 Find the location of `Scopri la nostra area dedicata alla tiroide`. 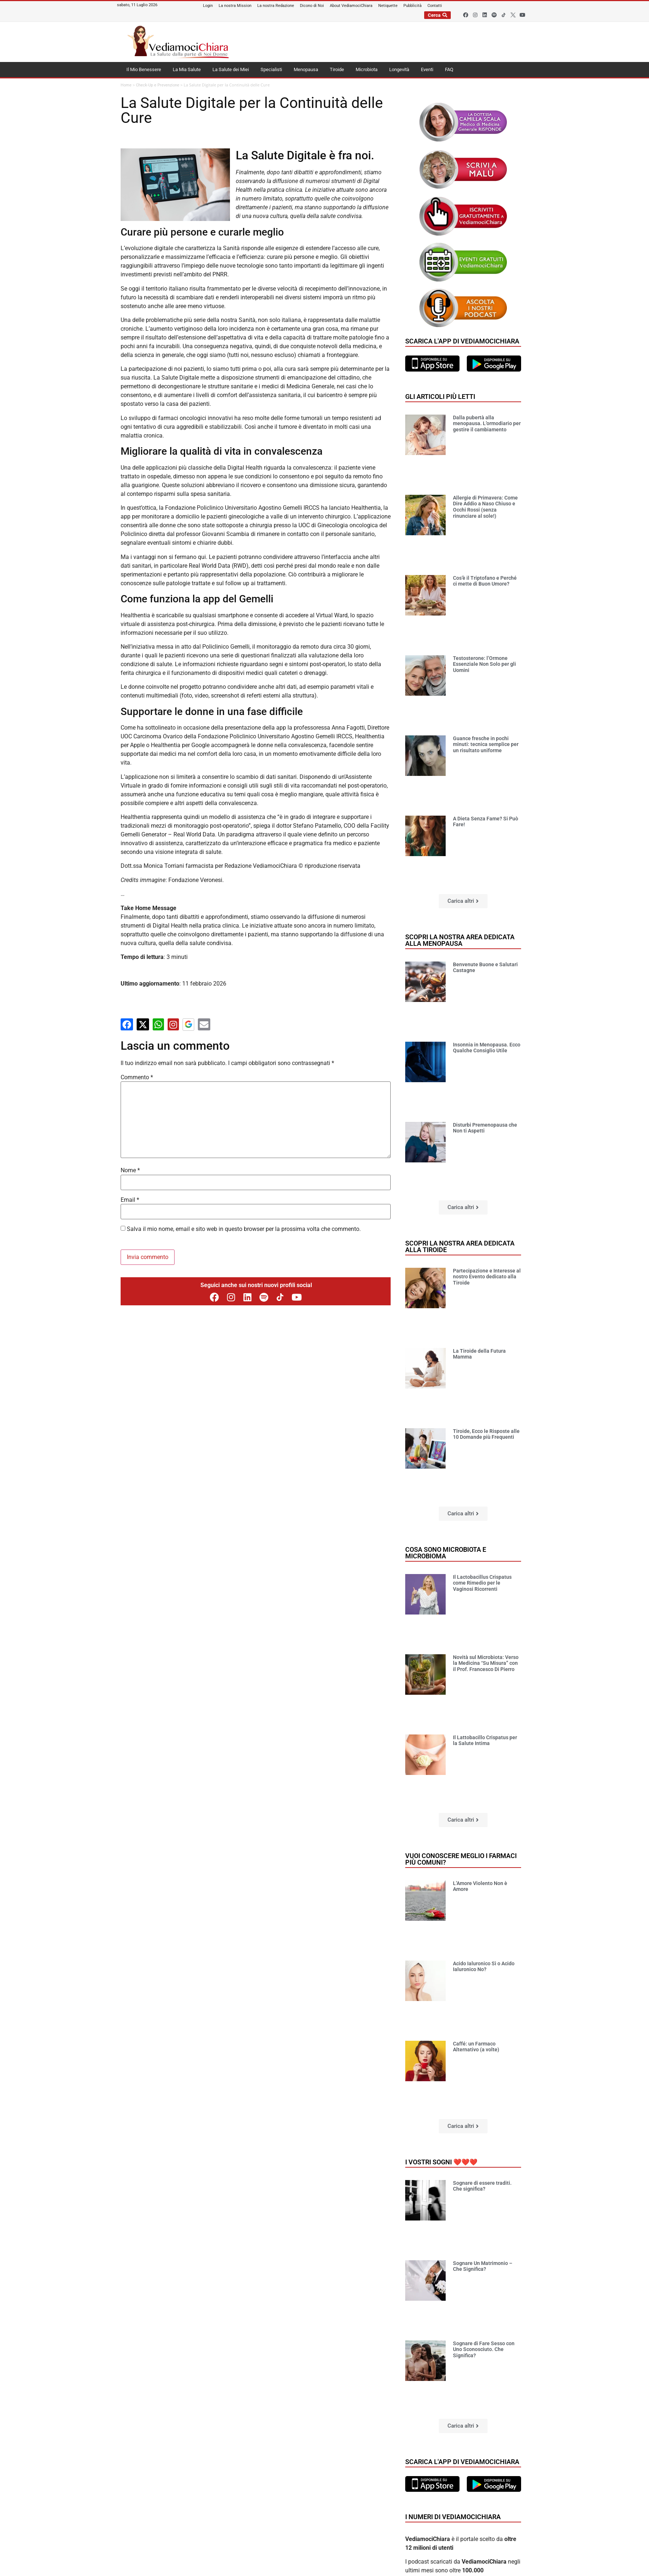

Scopri la nostra area dedicata alla tiroide is located at coordinates (460, 1246).